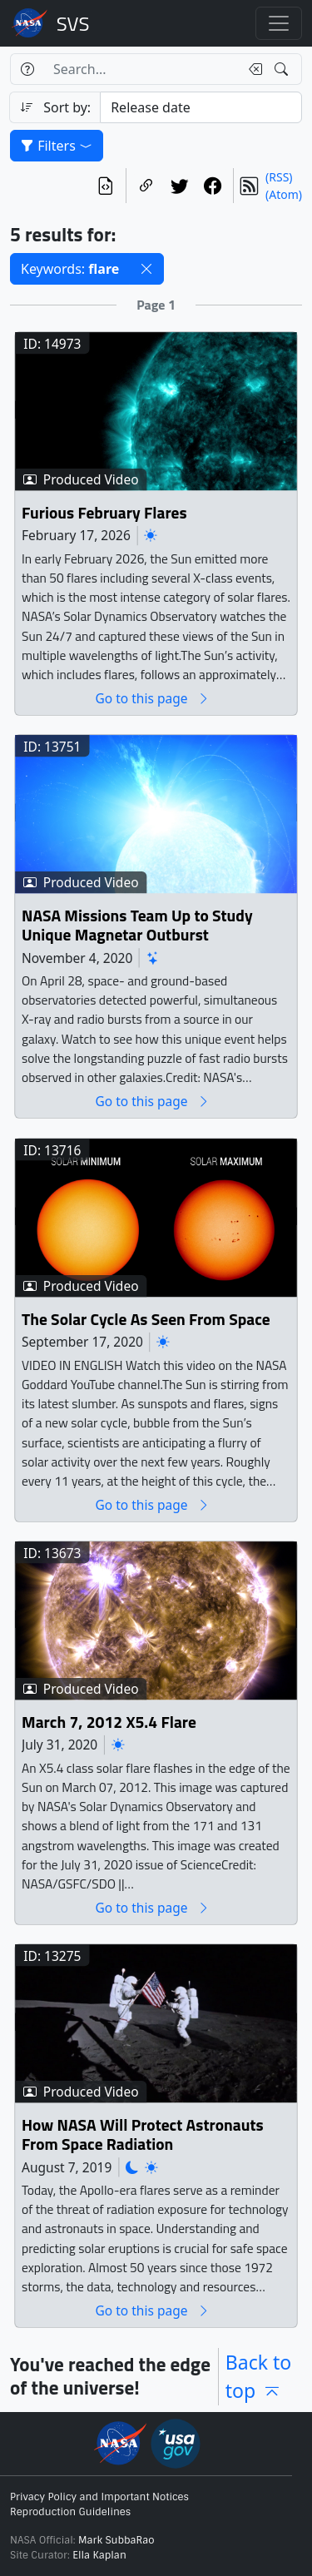  Describe the element at coordinates (99, 2555) in the screenshot. I see `Ella Kaplan` at that location.